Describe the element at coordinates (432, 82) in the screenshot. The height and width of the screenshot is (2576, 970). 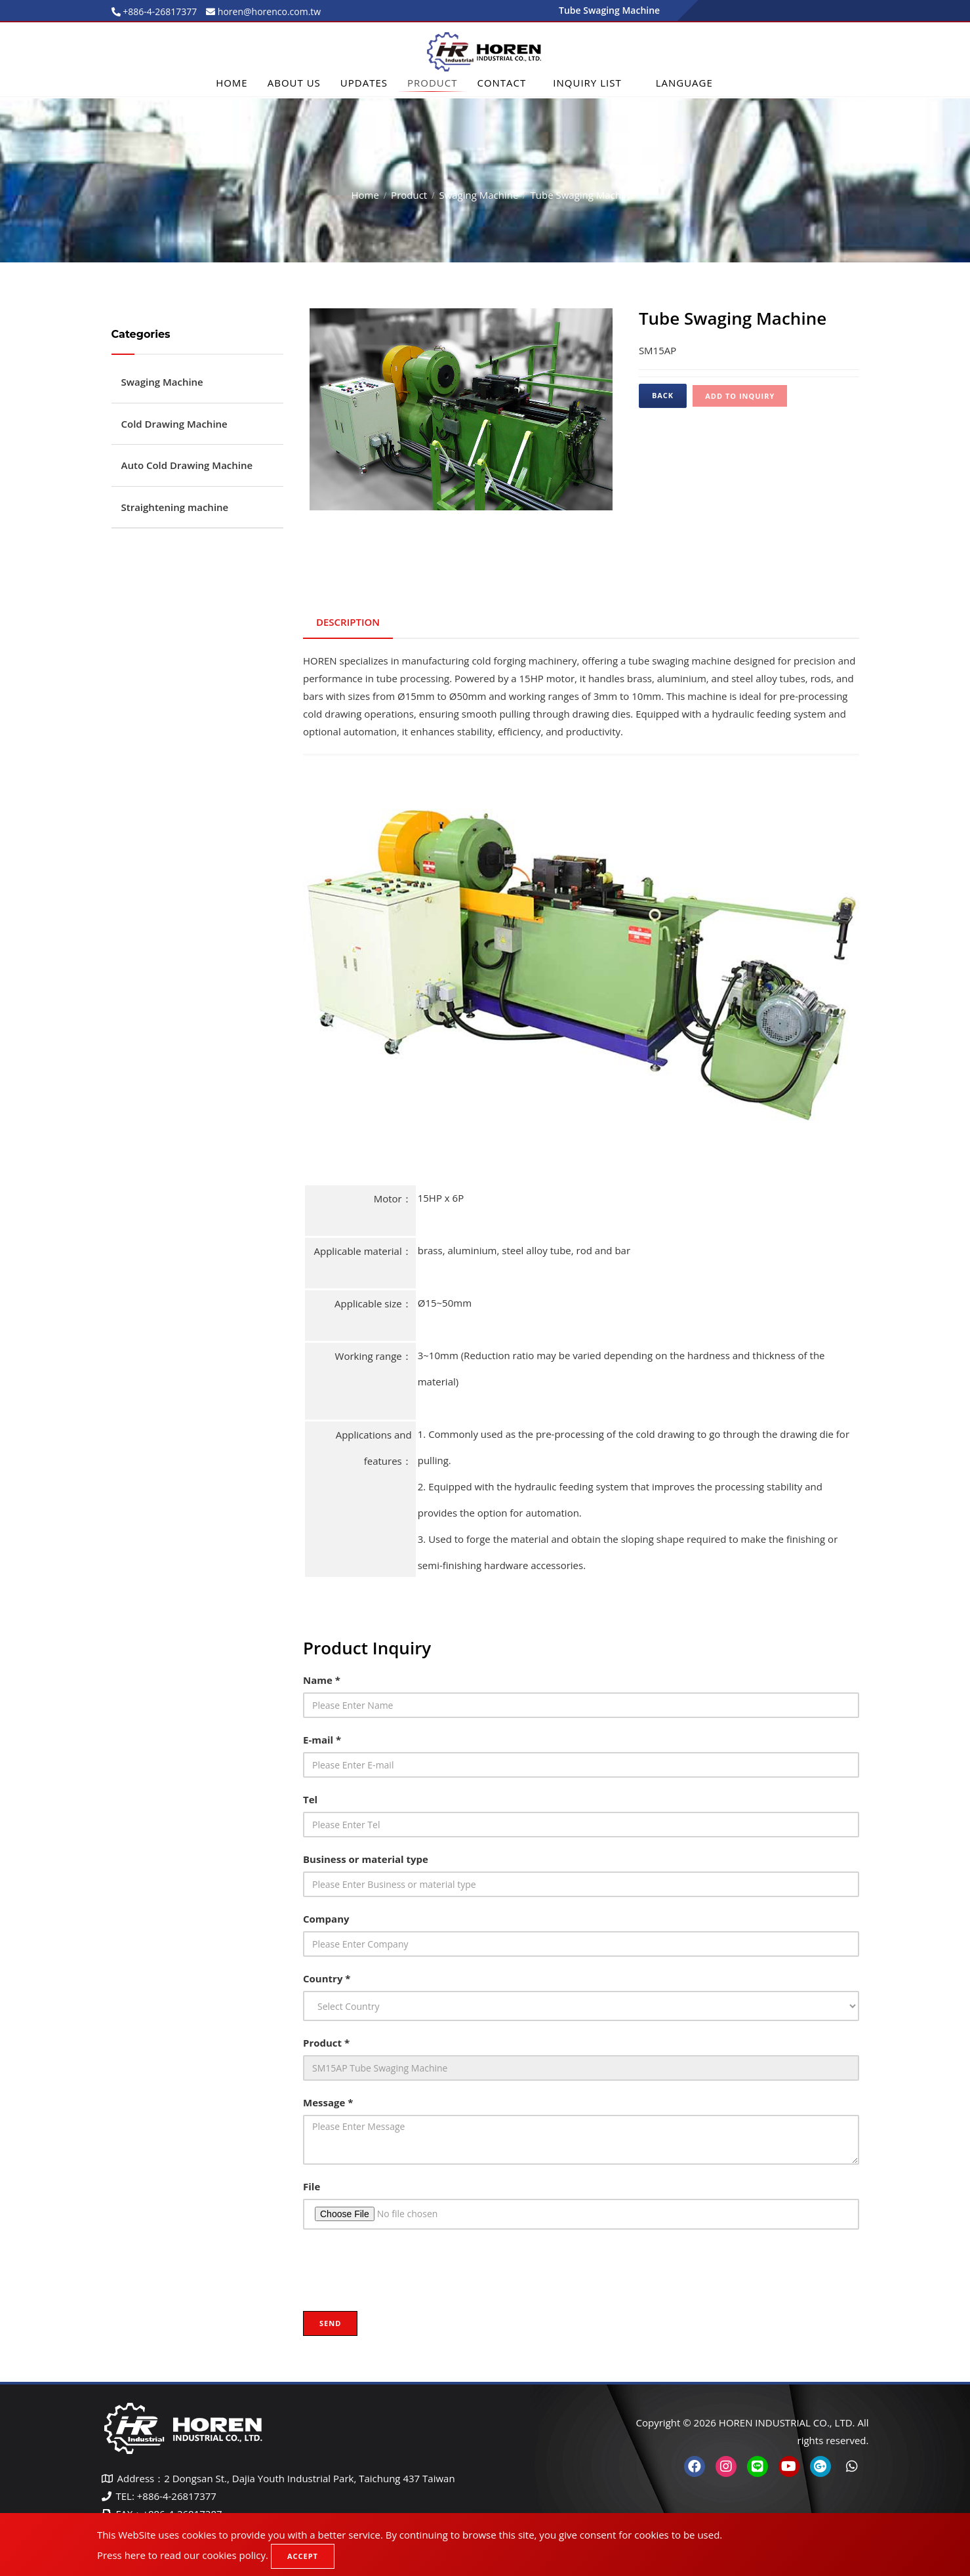
I see `Product` at that location.